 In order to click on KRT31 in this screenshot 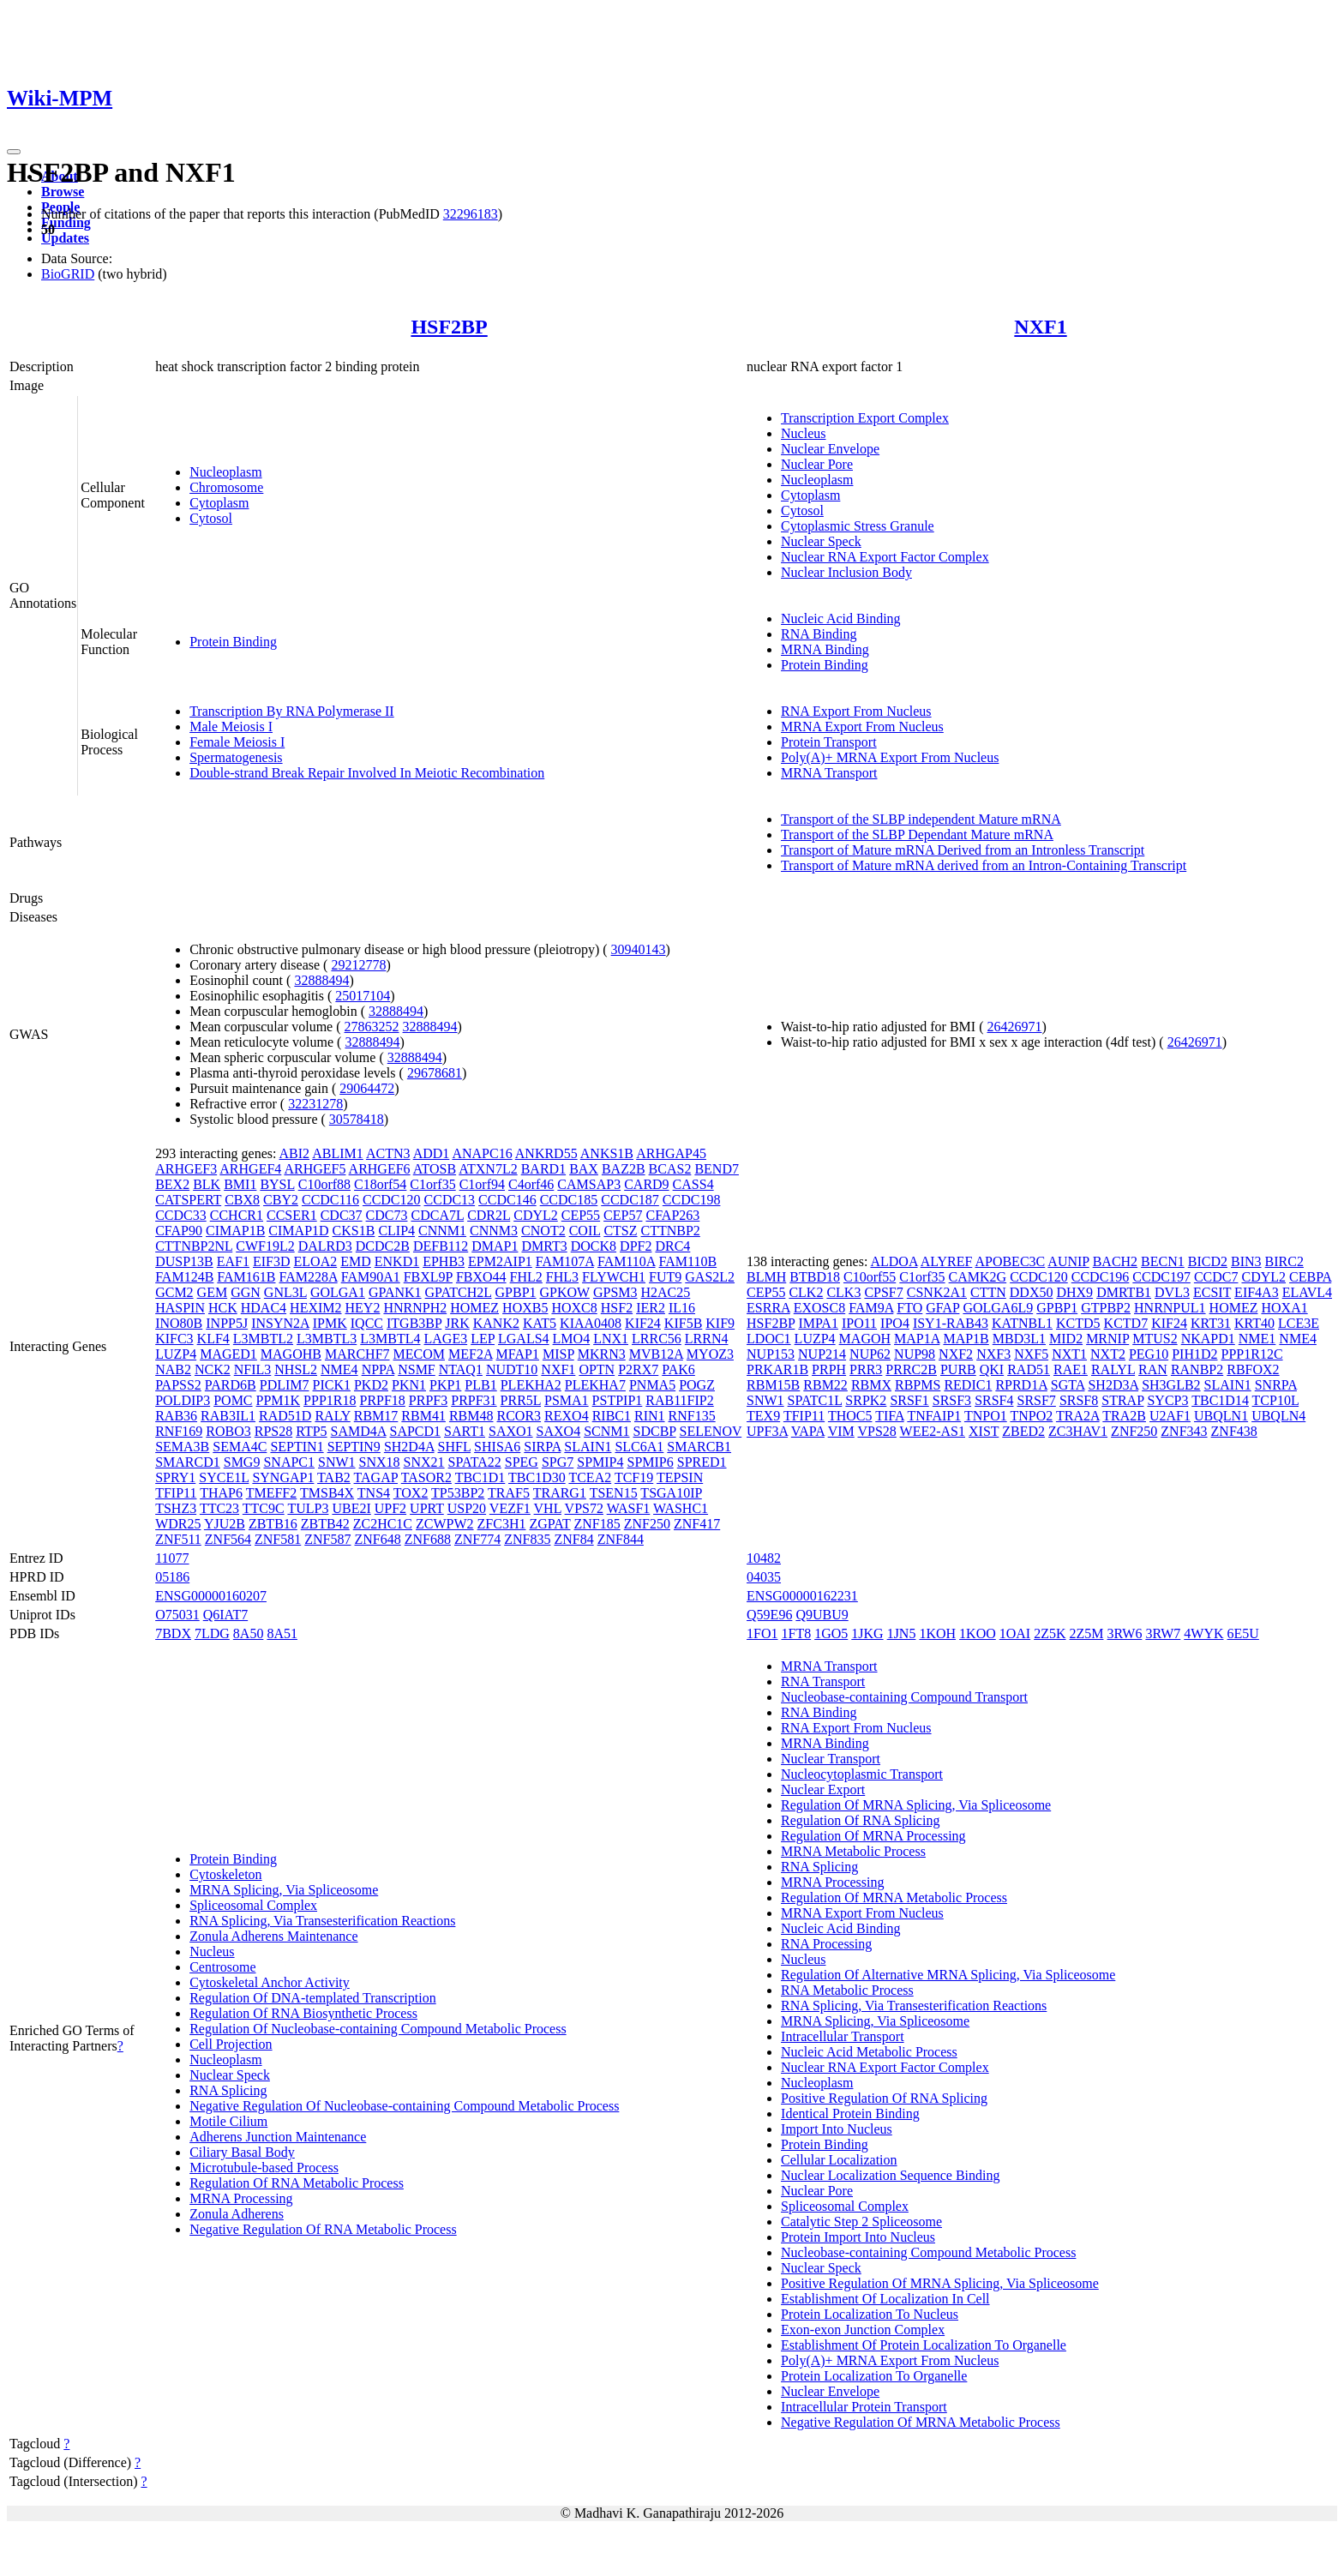, I will do `click(1211, 1323)`.